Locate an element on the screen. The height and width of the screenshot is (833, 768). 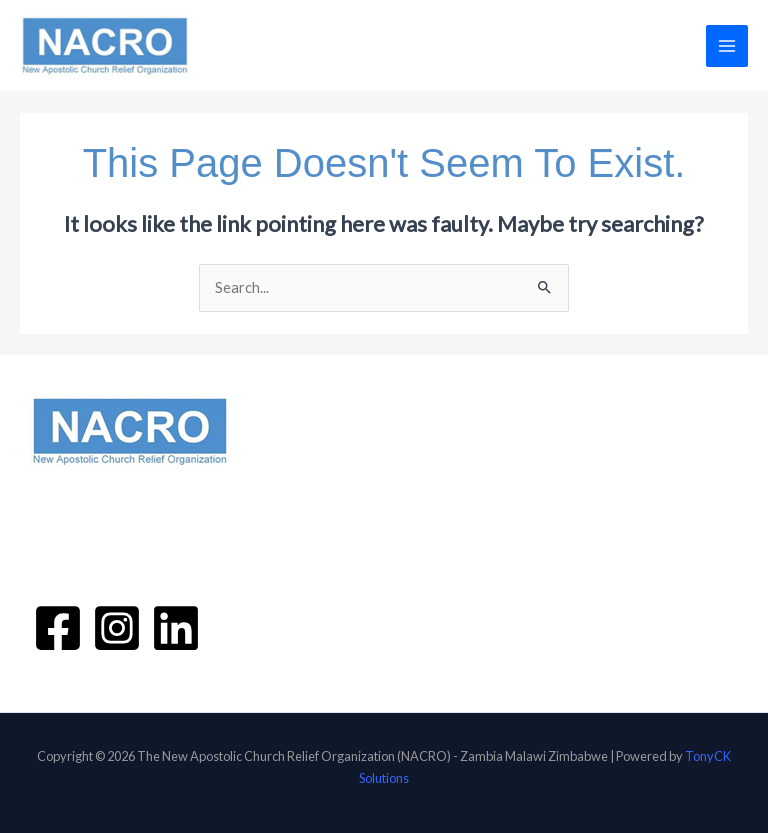
News is located at coordinates (299, 562).